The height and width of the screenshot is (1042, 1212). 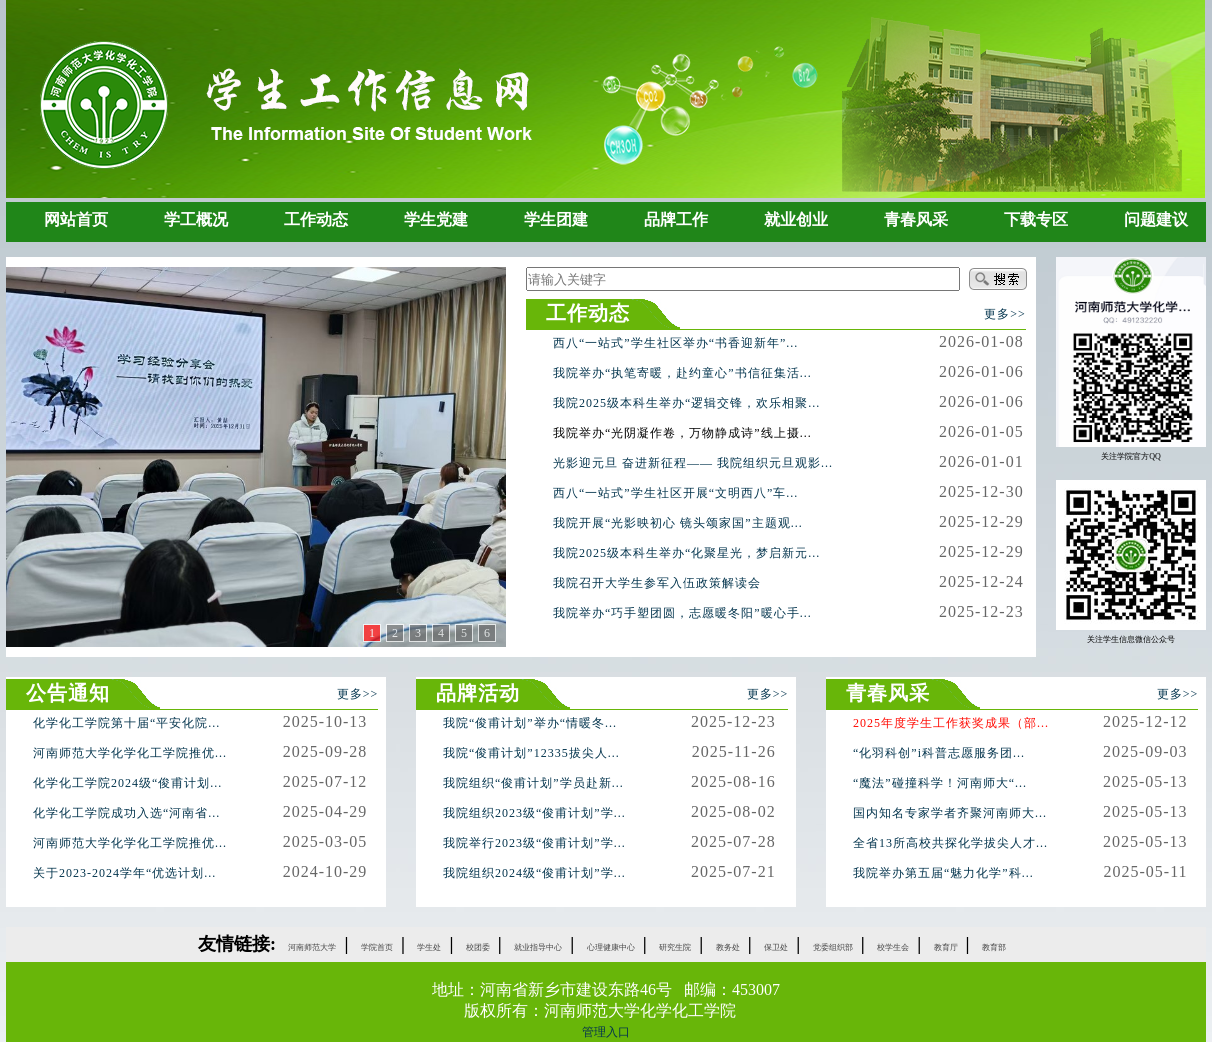 What do you see at coordinates (678, 523) in the screenshot?
I see `我院开展“光影映初心 镜头颂家国”主题观...` at bounding box center [678, 523].